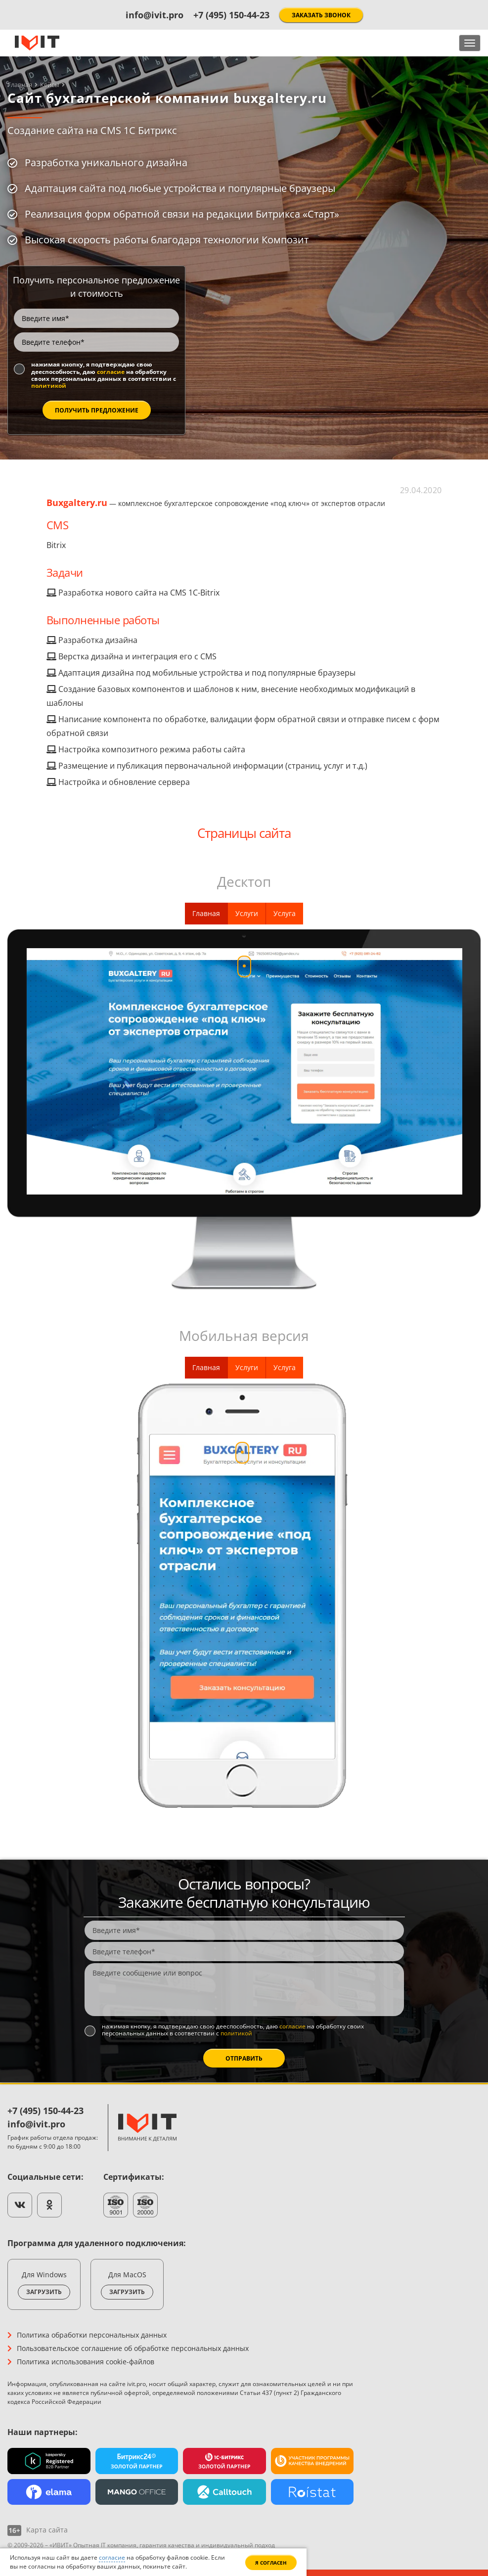 The image size is (488, 2576). What do you see at coordinates (44, 2292) in the screenshot?
I see `Загрузить` at bounding box center [44, 2292].